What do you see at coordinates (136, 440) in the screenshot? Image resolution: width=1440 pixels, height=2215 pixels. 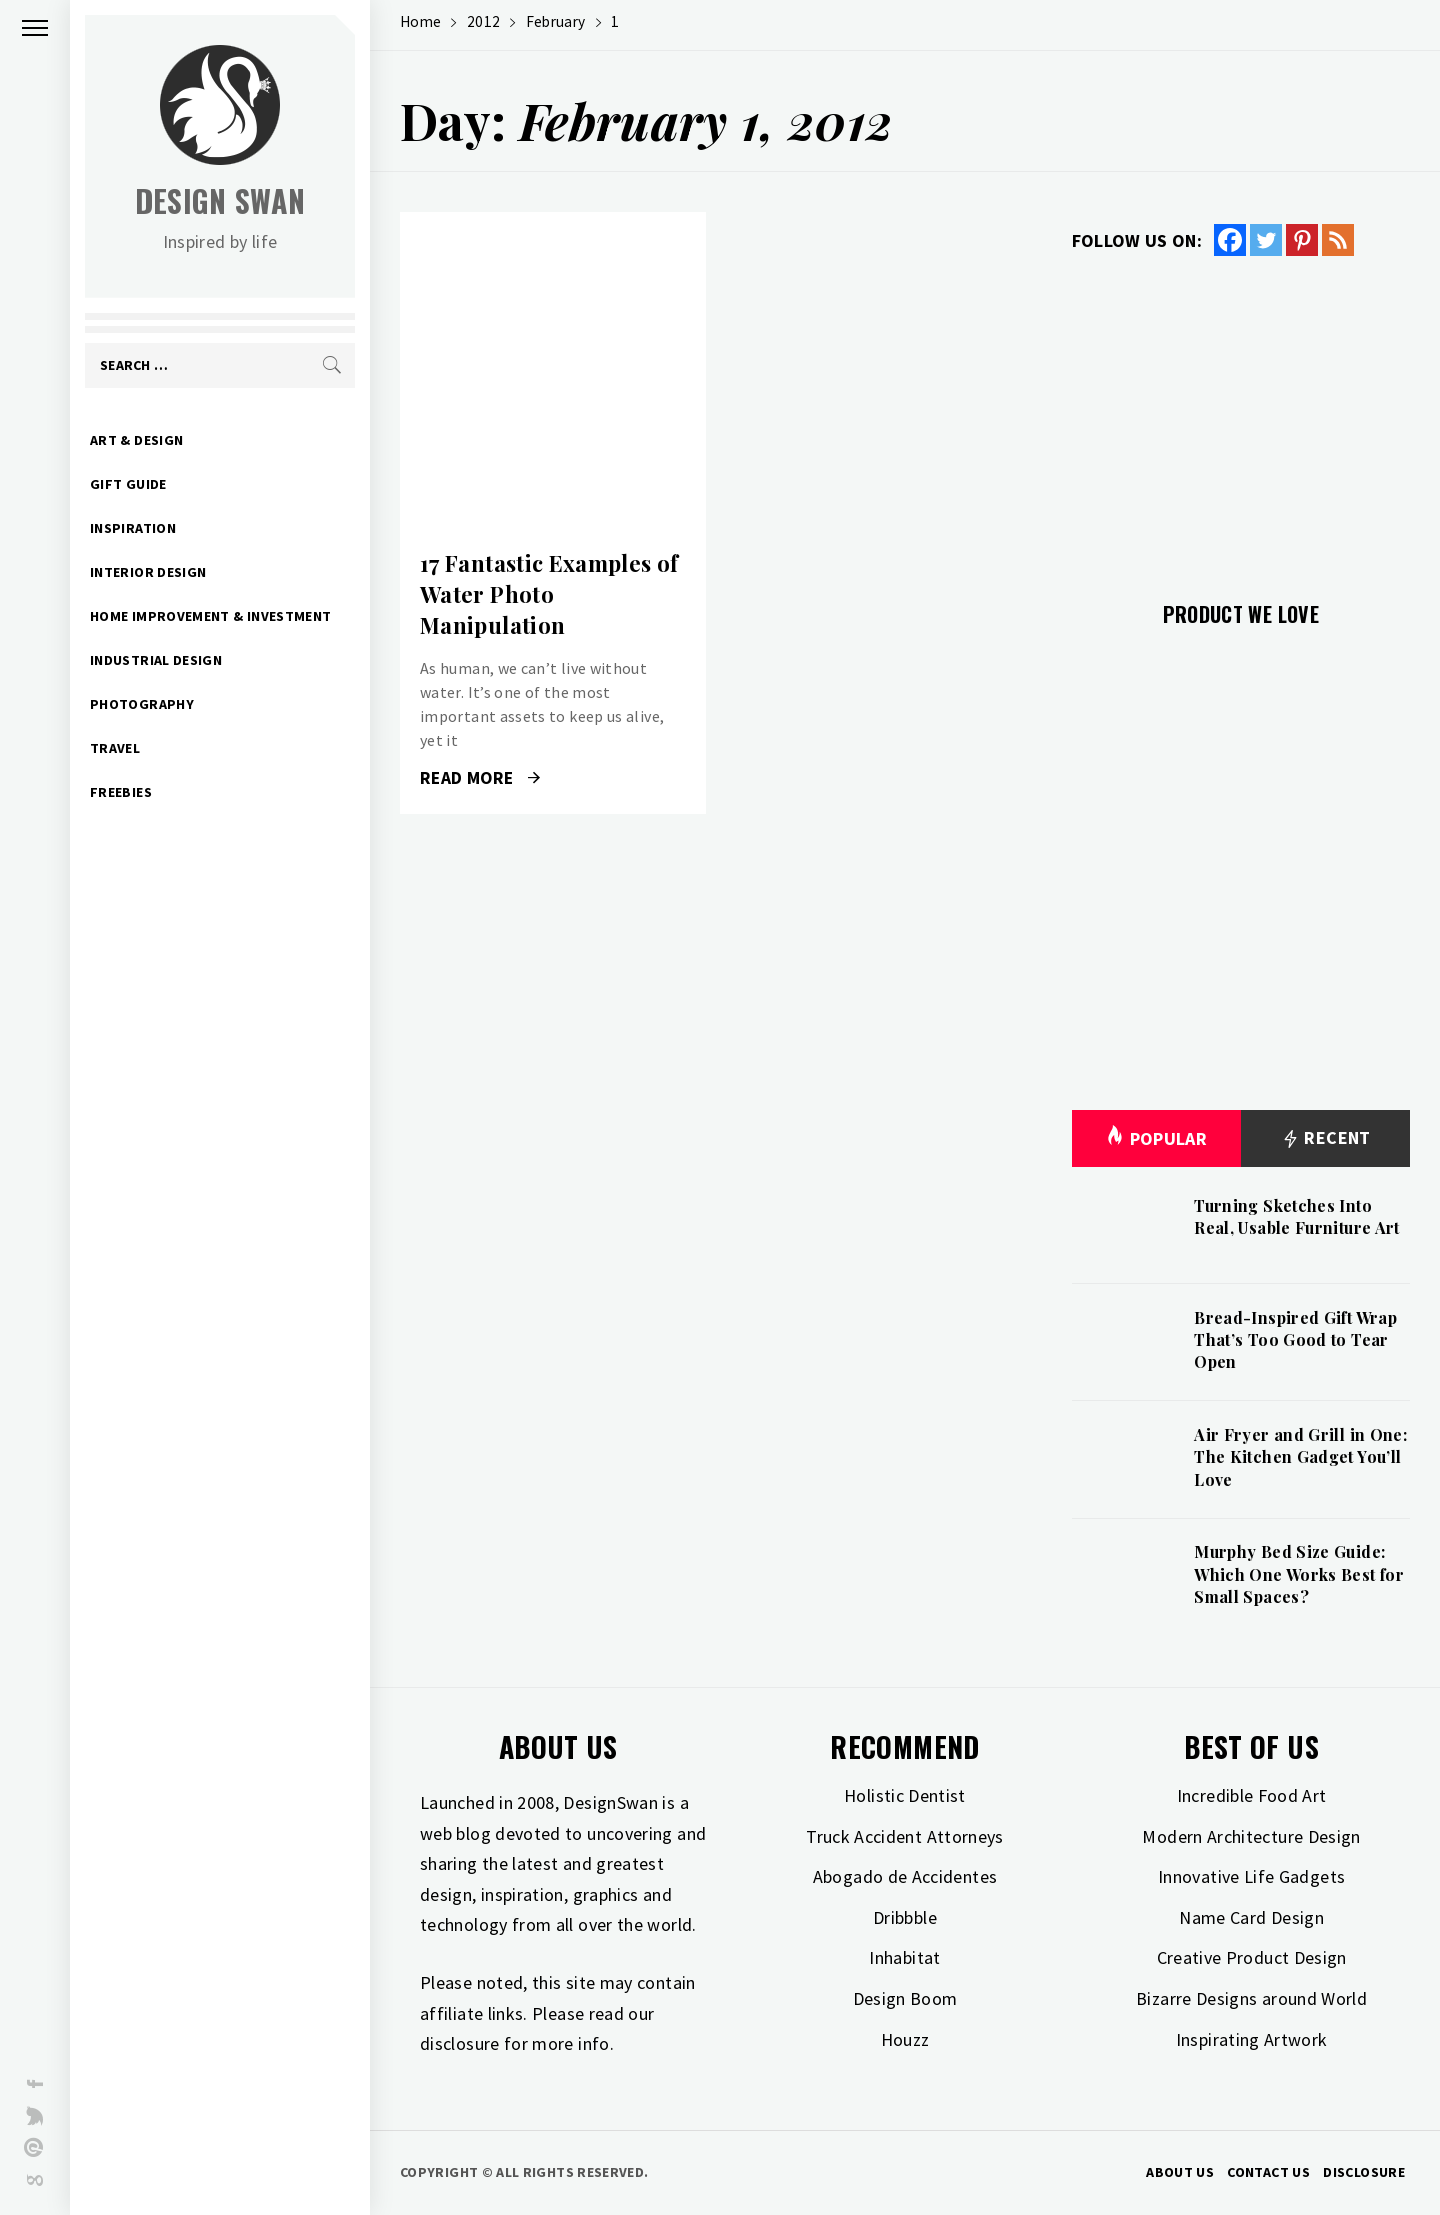 I see `Art & Design` at bounding box center [136, 440].